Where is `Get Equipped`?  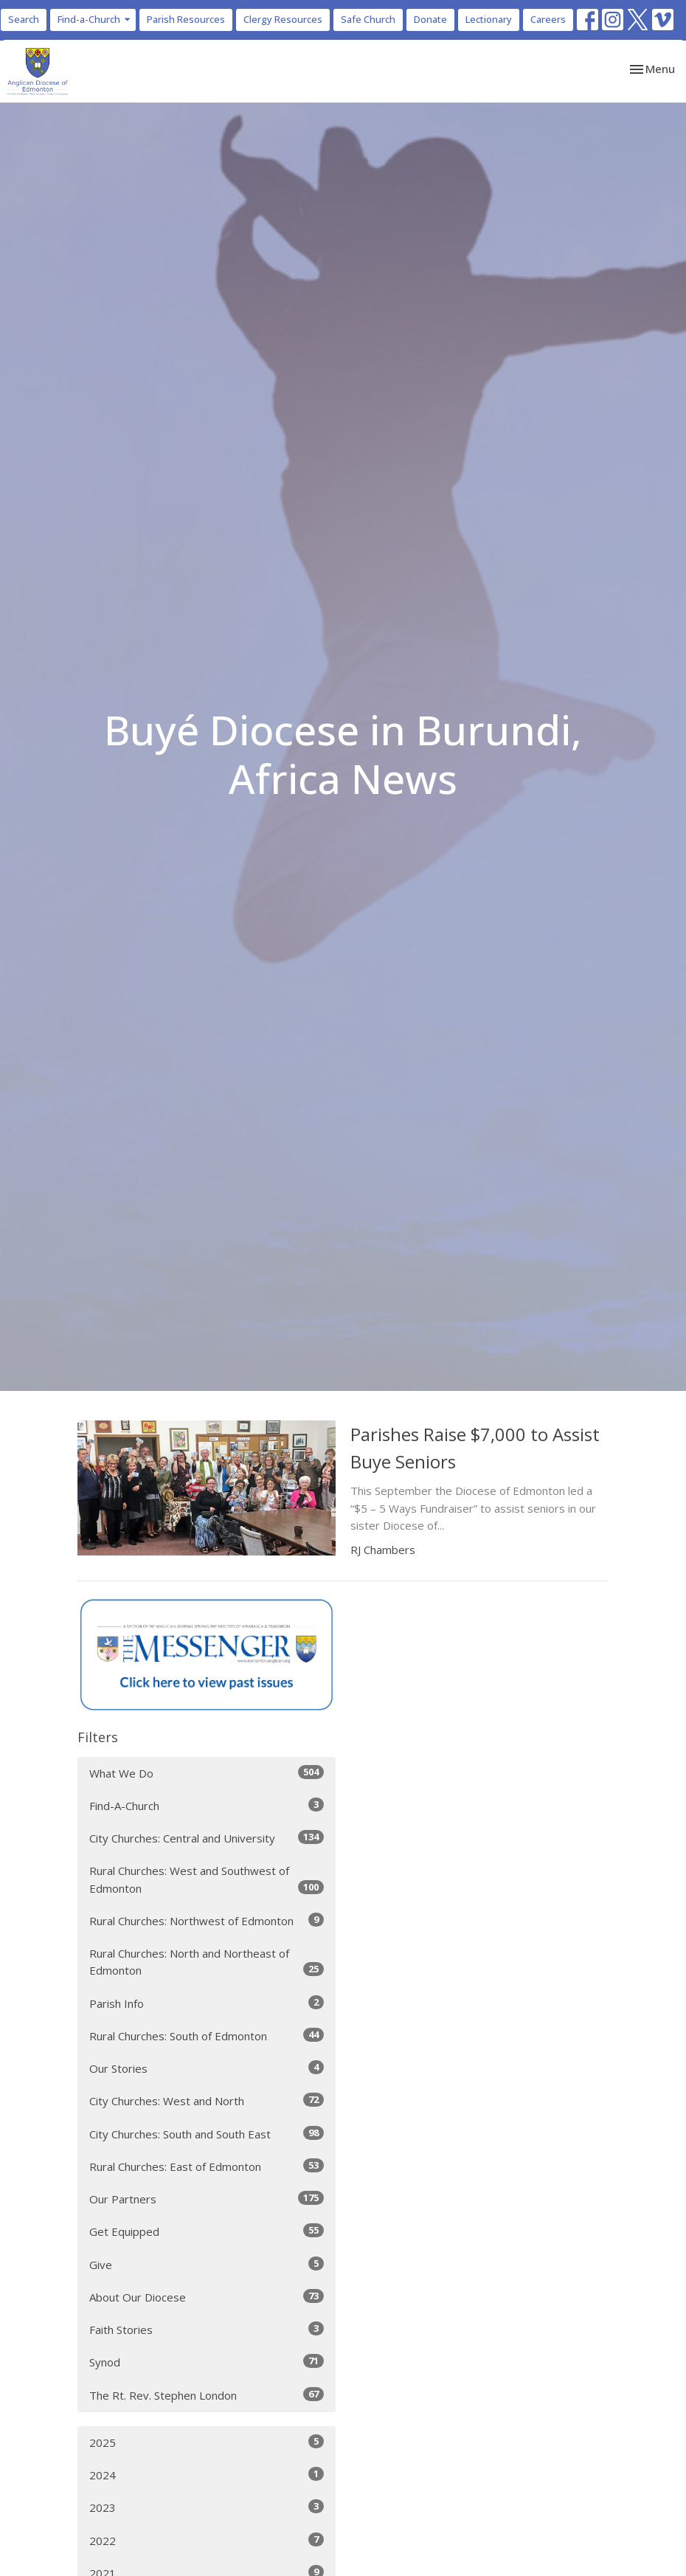
Get Equipped is located at coordinates (206, 2231).